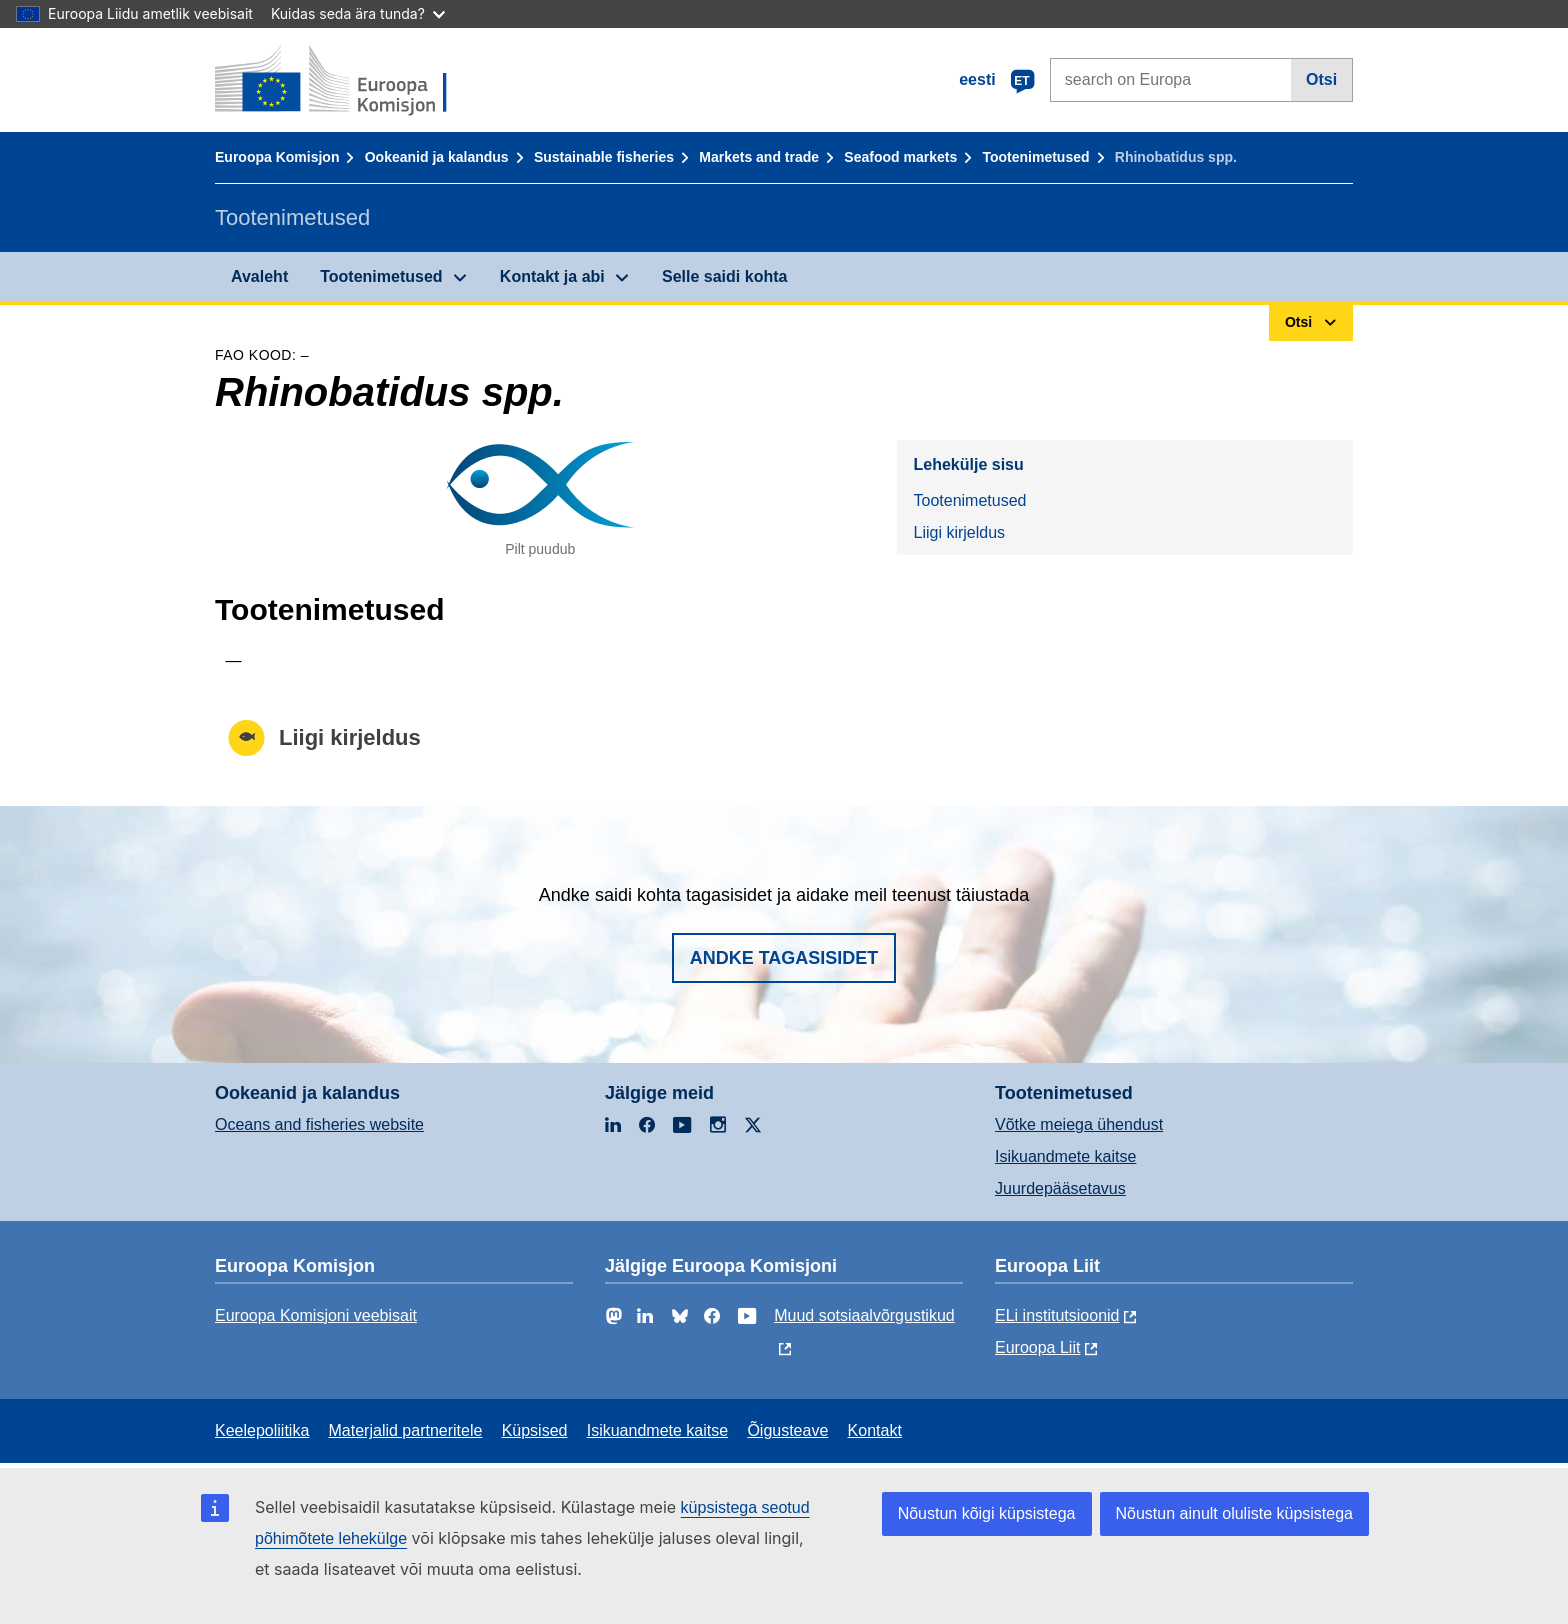 The height and width of the screenshot is (1624, 1568). I want to click on Euroopa Komisjoni veebisait, so click(316, 1315).